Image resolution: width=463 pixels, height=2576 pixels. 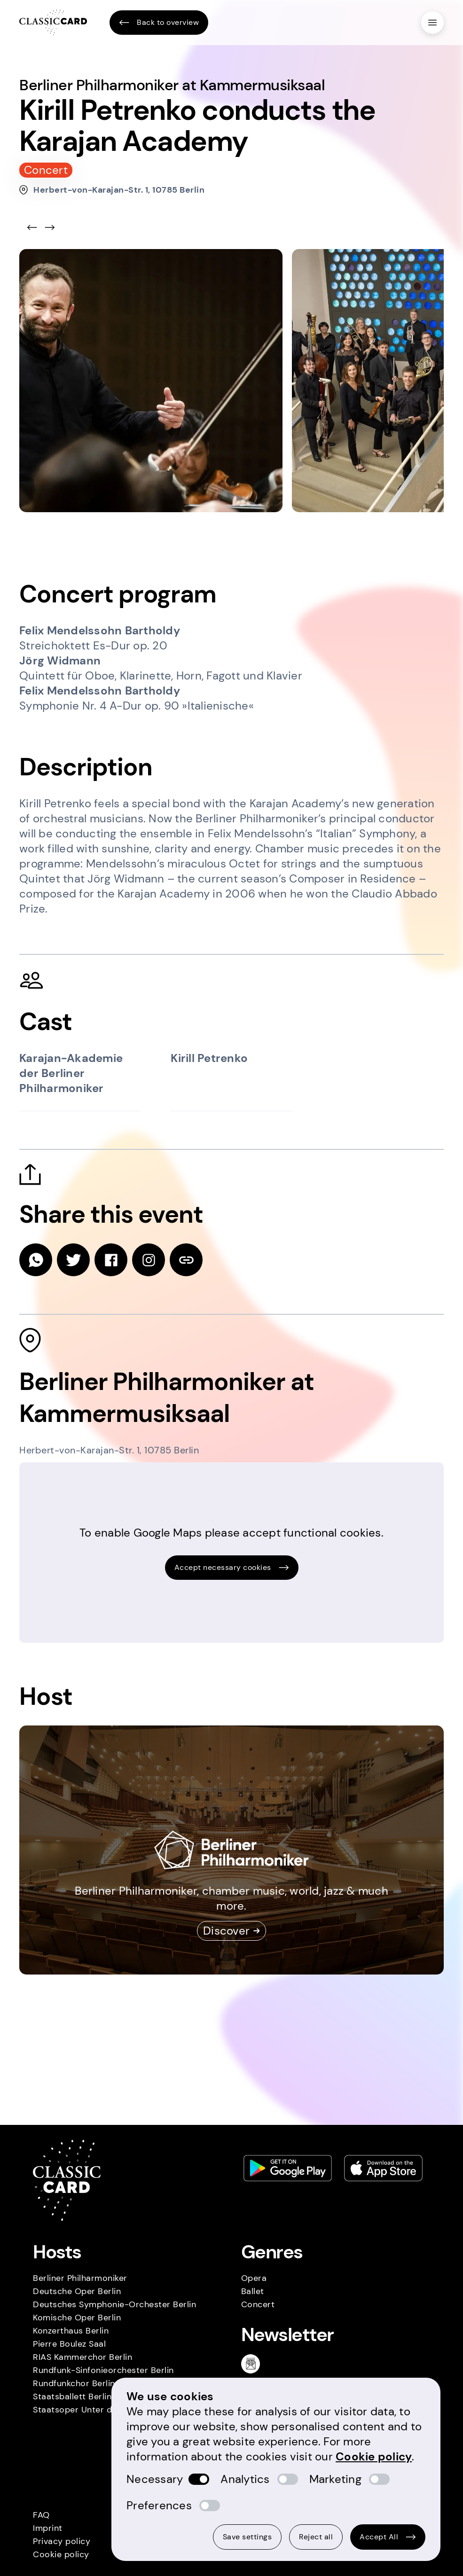 What do you see at coordinates (77, 2291) in the screenshot?
I see `Deutsche Oper Berlin` at bounding box center [77, 2291].